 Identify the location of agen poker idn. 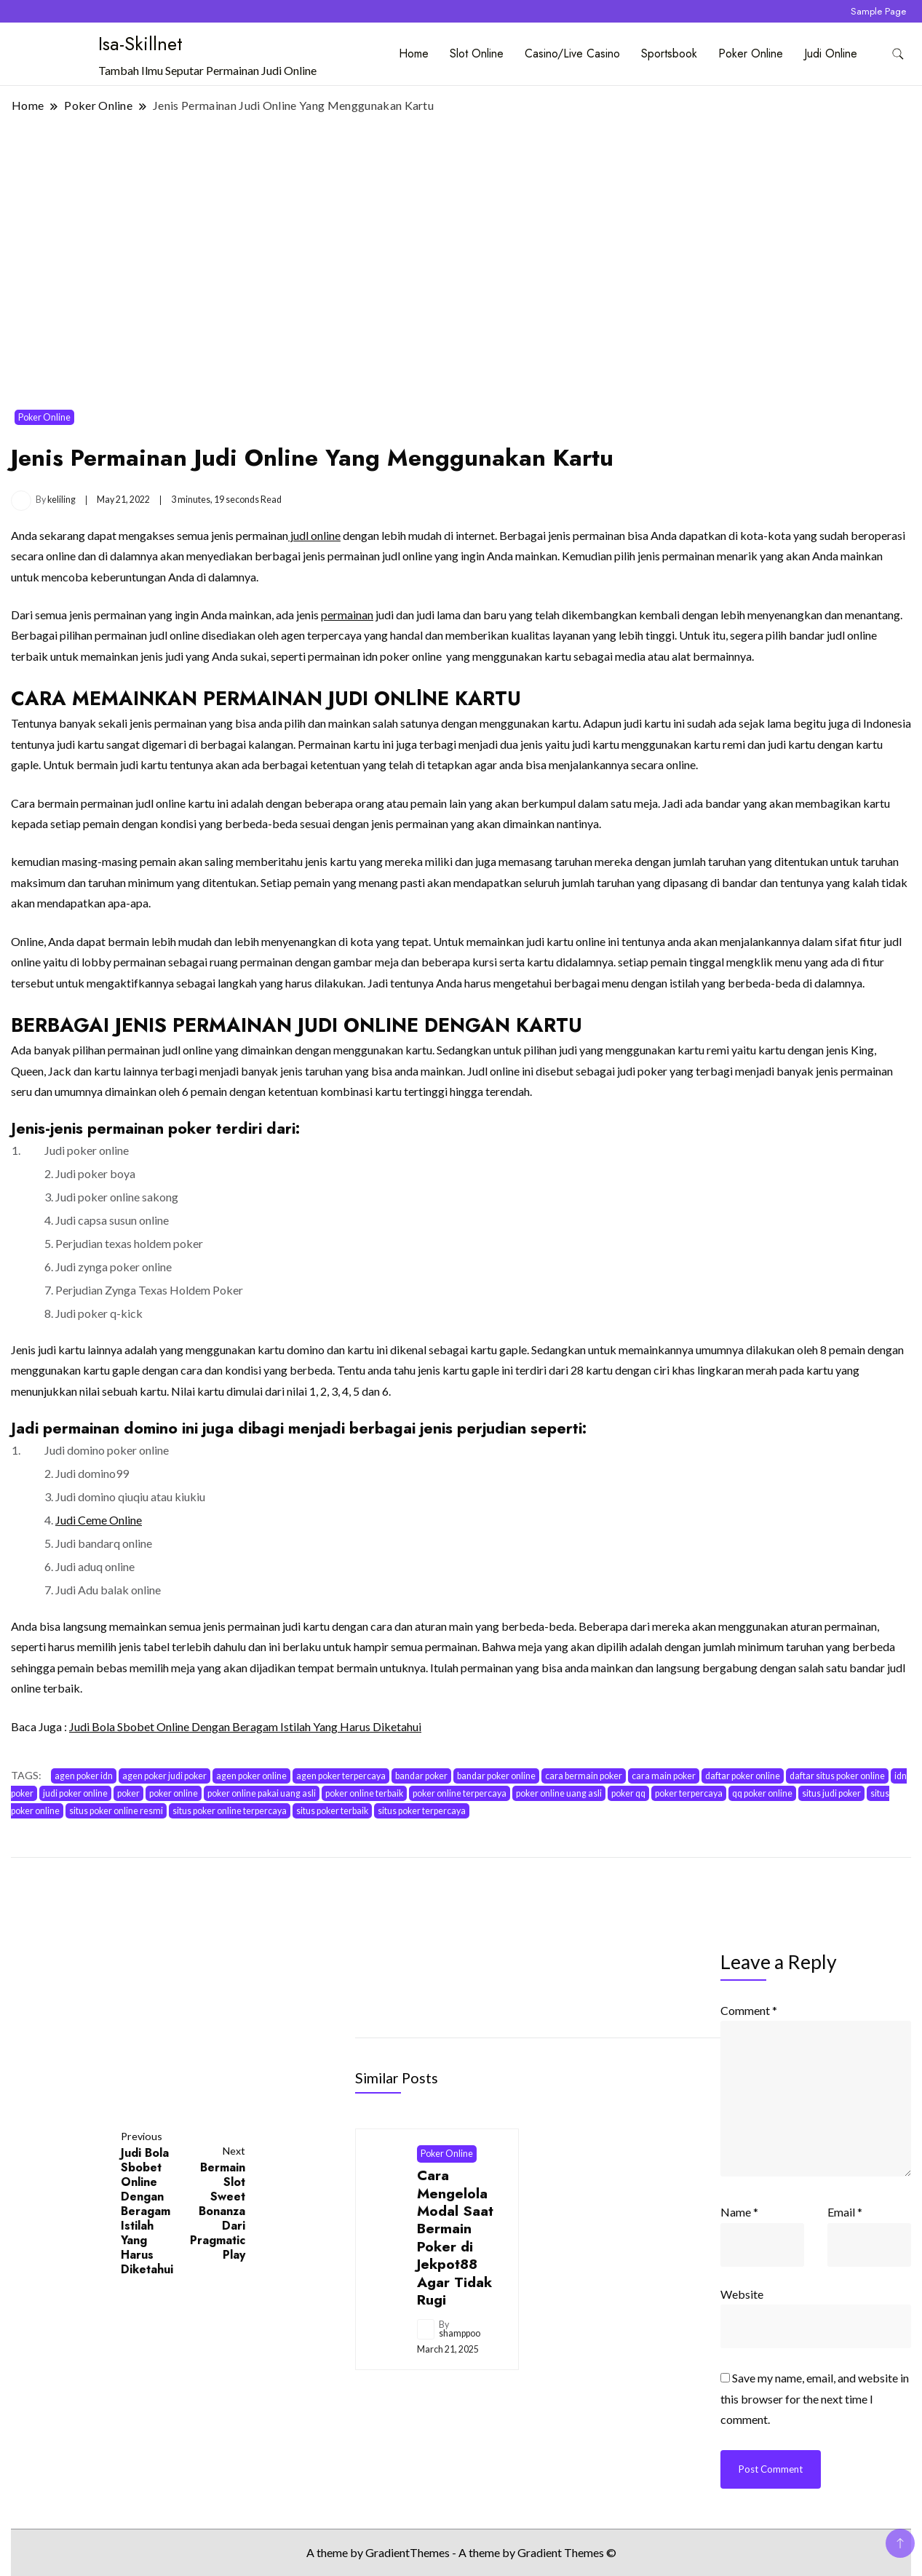
(84, 1775).